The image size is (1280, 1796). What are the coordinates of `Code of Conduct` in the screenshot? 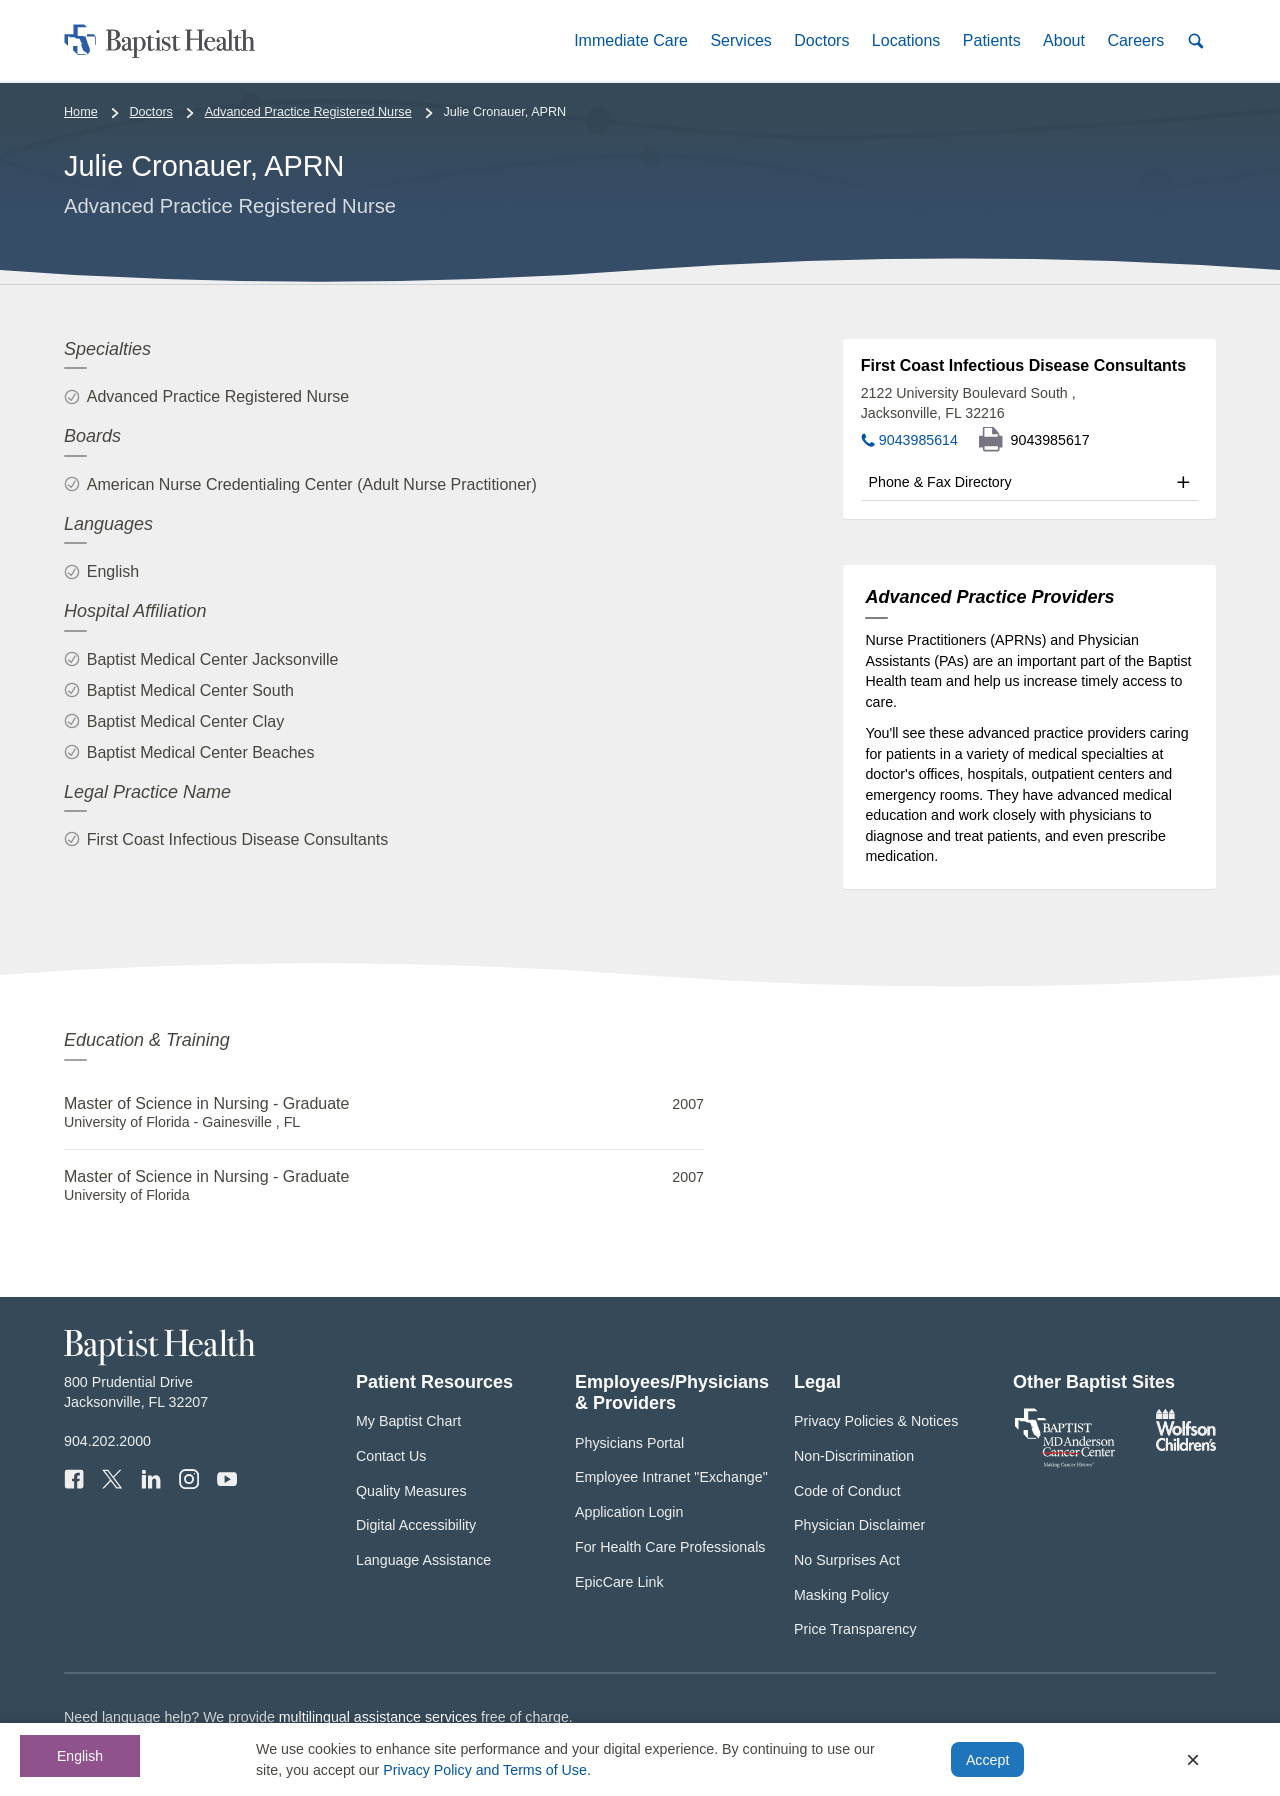 It's located at (847, 1491).